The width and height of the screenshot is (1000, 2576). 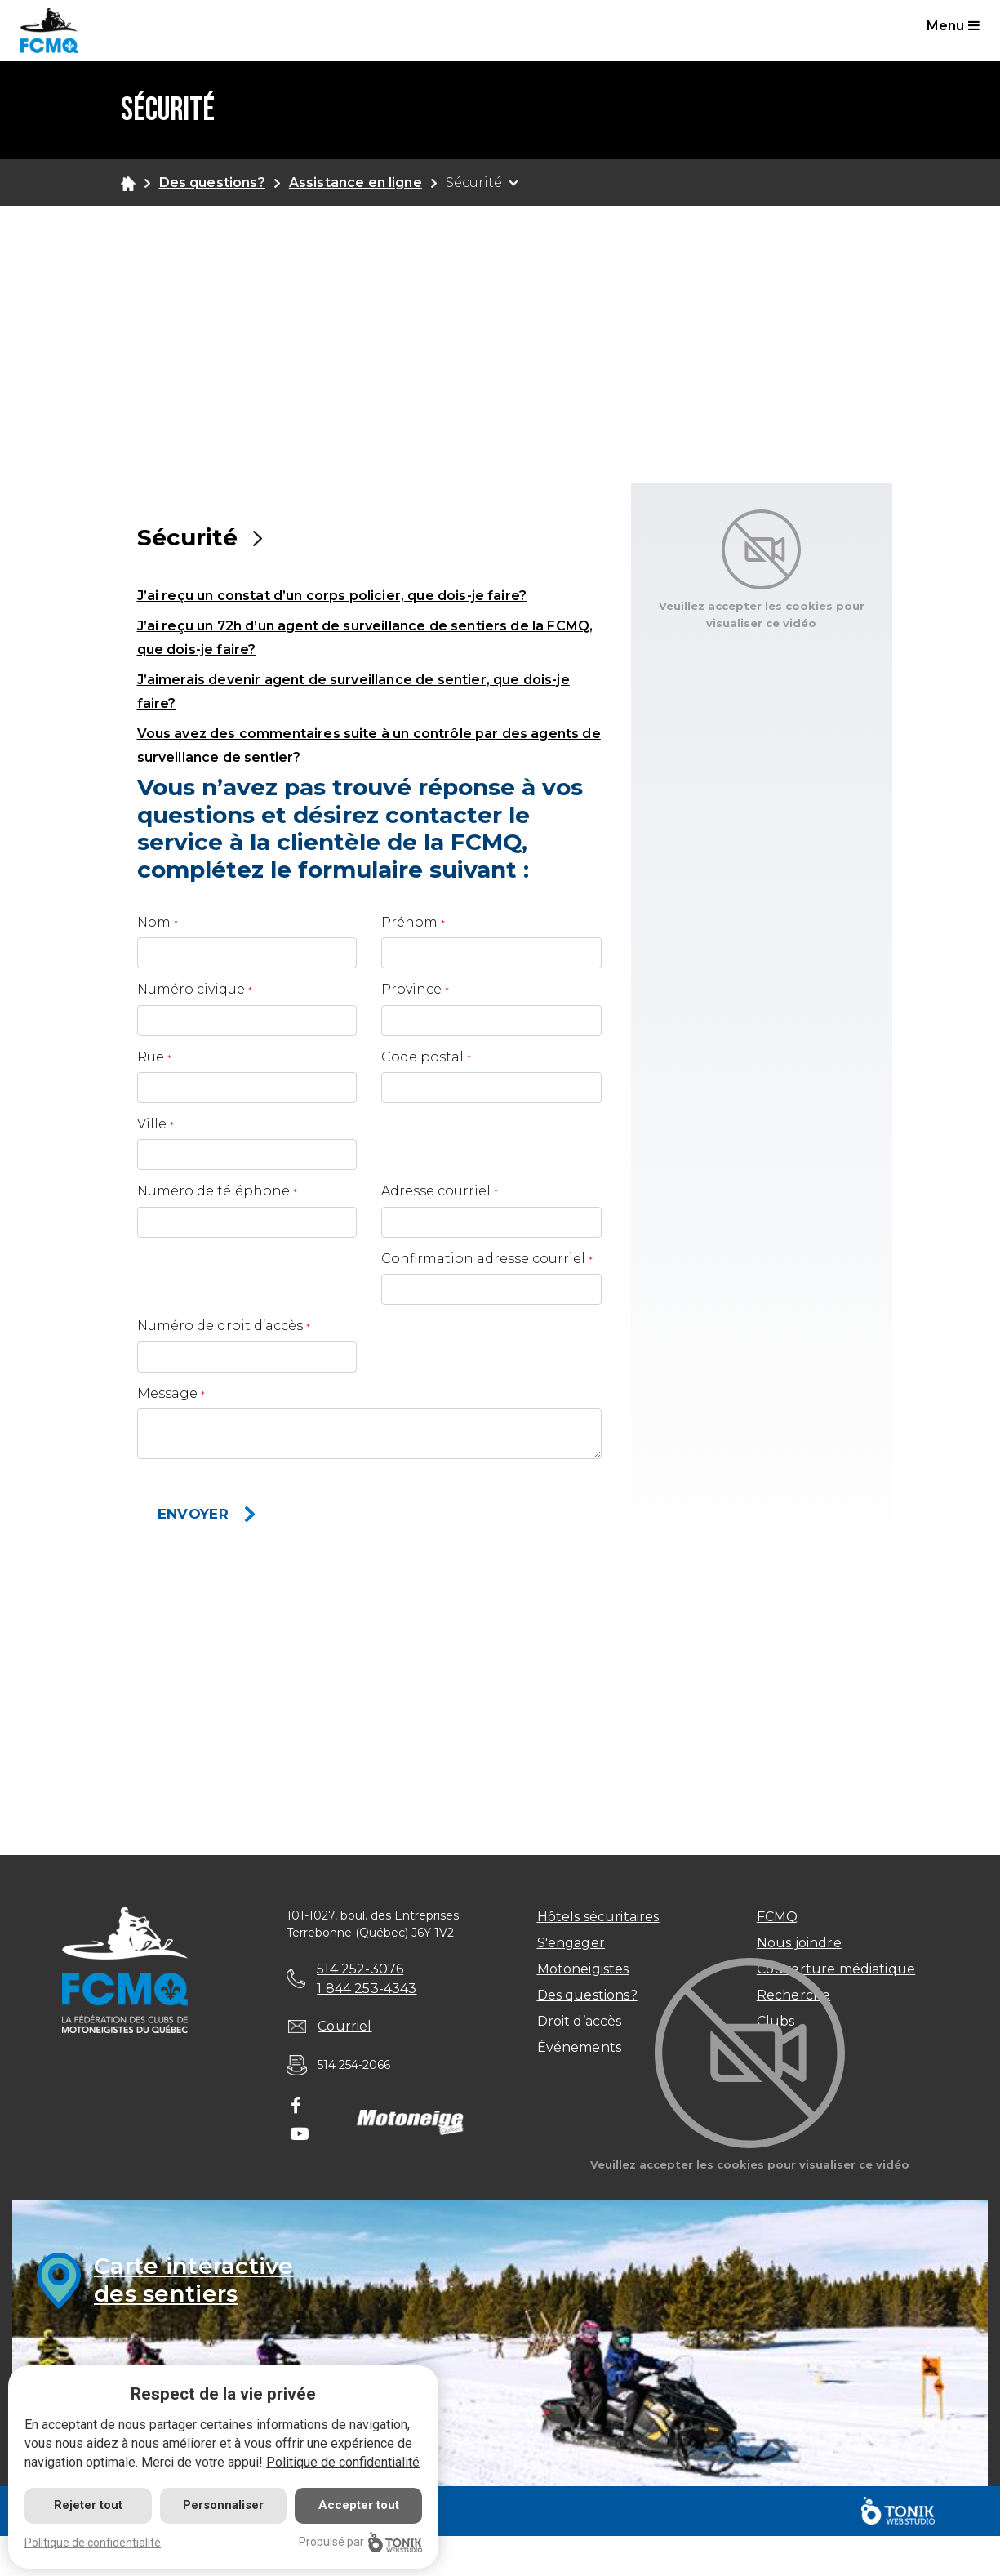 What do you see at coordinates (953, 25) in the screenshot?
I see `Menu` at bounding box center [953, 25].